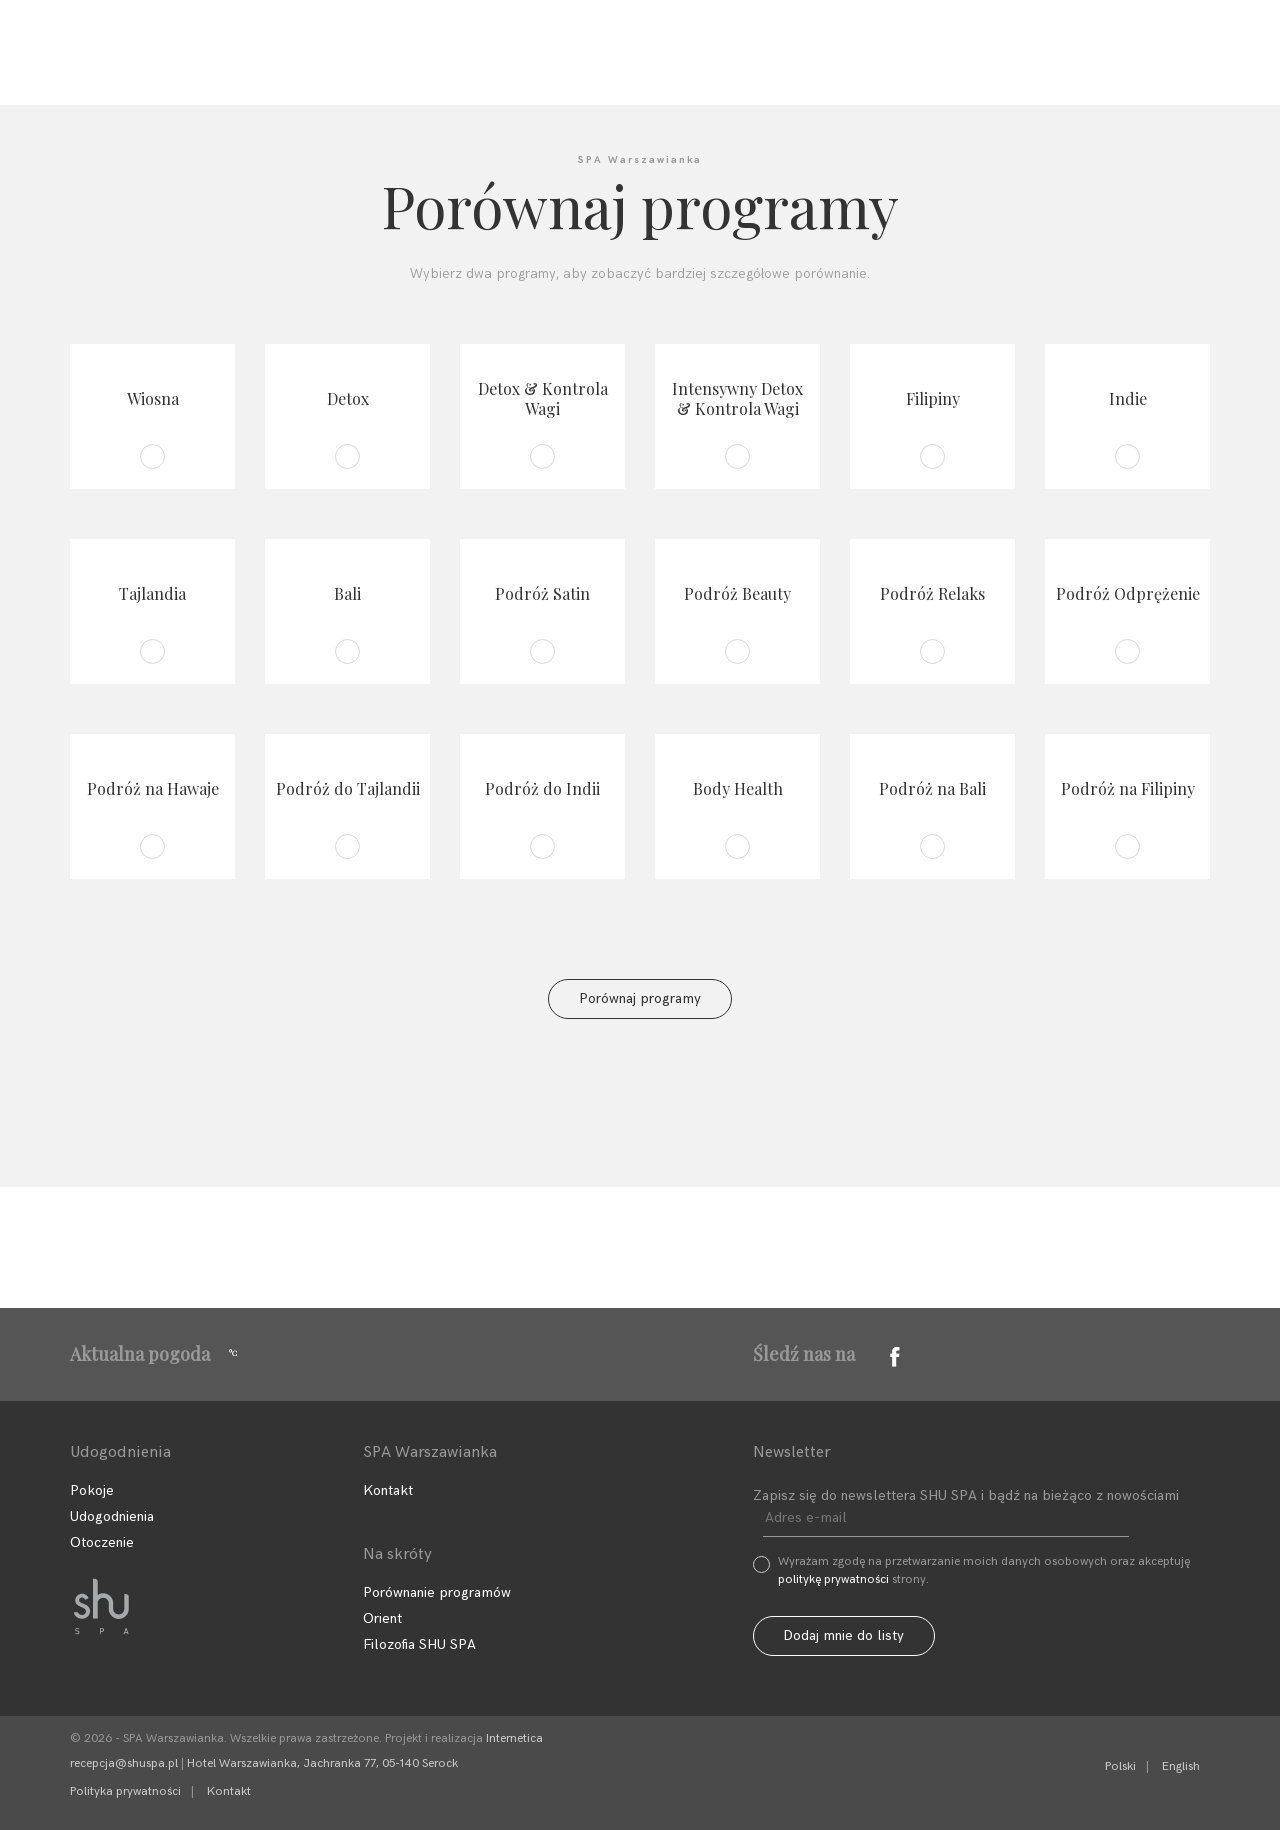  What do you see at coordinates (310, 68) in the screenshot?
I see `Filozofia SHU SPA` at bounding box center [310, 68].